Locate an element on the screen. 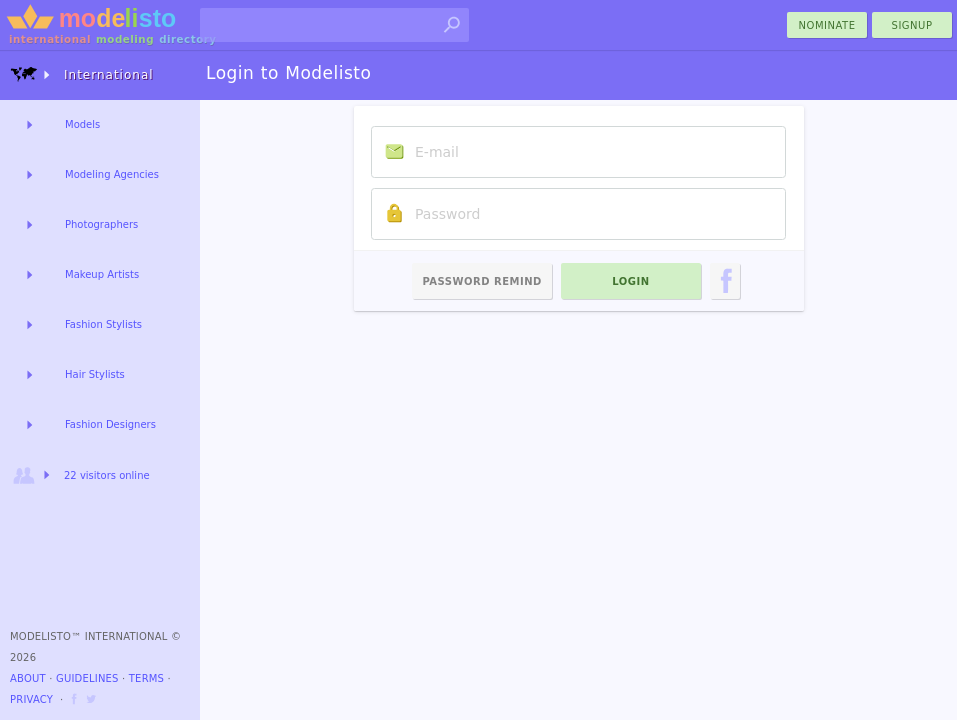 This screenshot has width=957, height=720. Password Remind [menu] is located at coordinates (482, 281).